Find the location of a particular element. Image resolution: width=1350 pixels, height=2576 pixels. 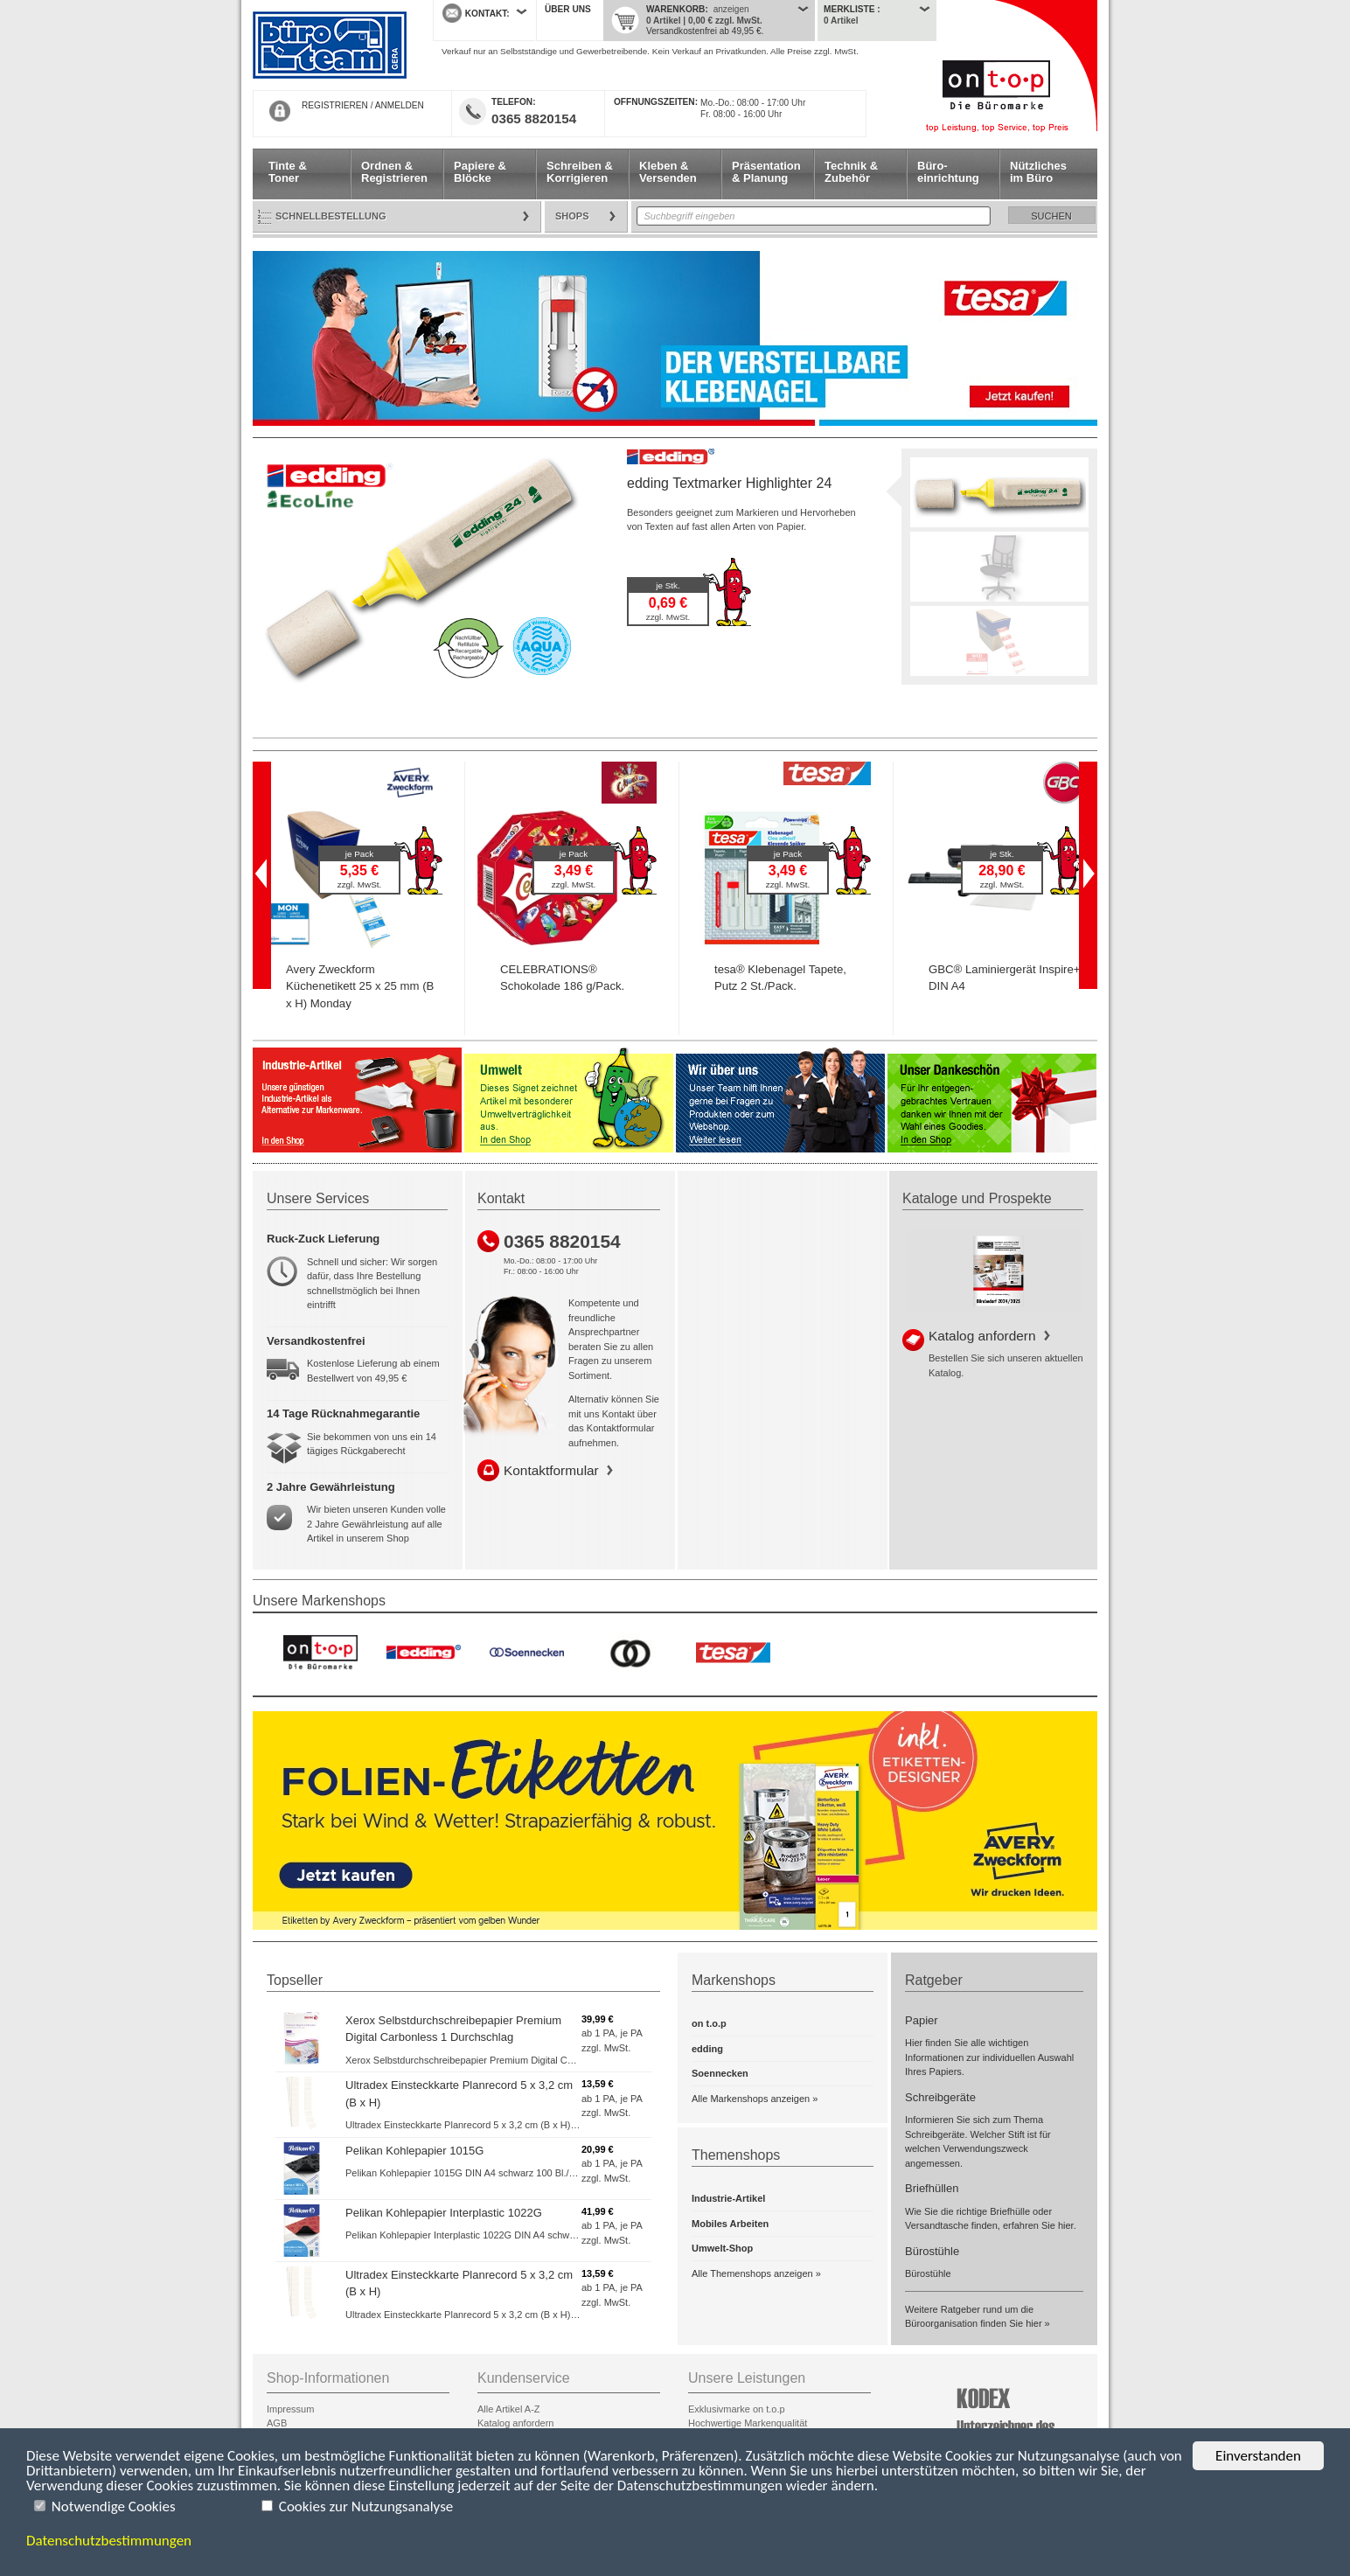

AGB is located at coordinates (277, 2423).